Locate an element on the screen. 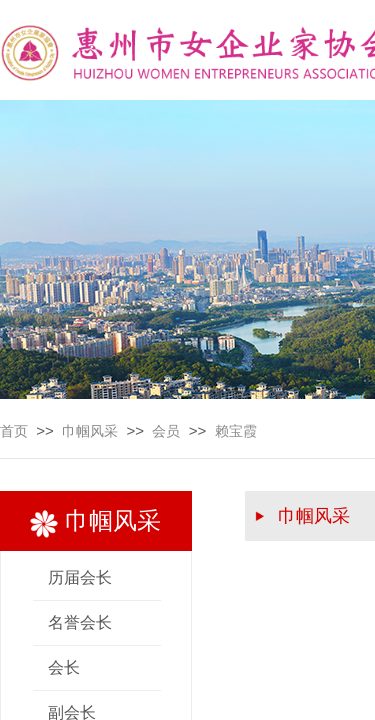 This screenshot has height=720, width=375. 历届会长 is located at coordinates (80, 577).